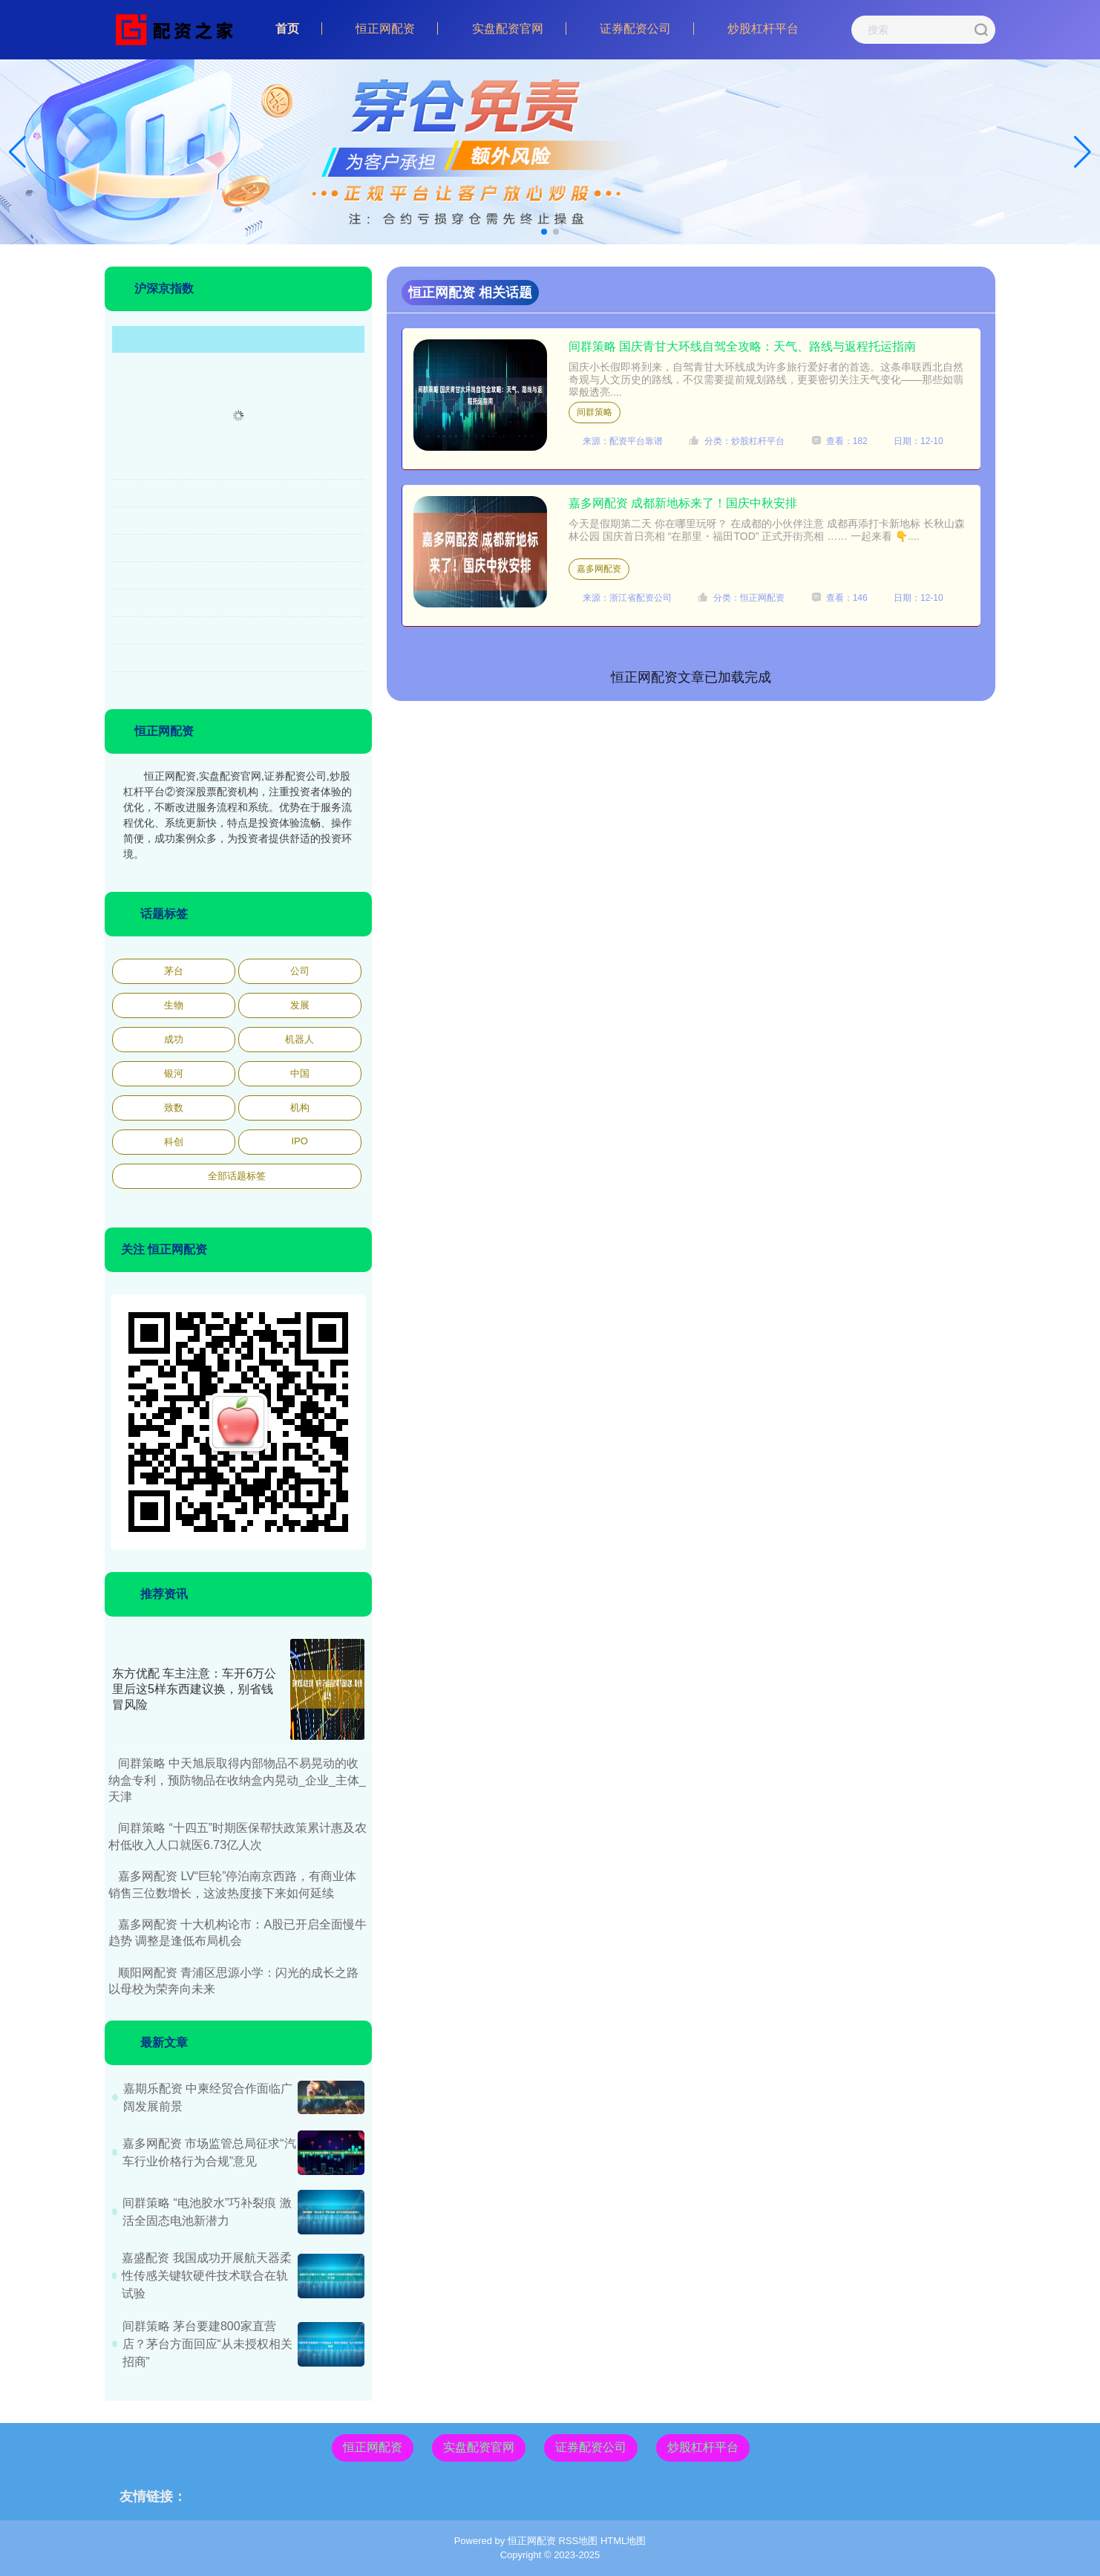 The image size is (1100, 2576). Describe the element at coordinates (683, 503) in the screenshot. I see `嘉多网配资 成都新地标来了！国庆中秋安排` at that location.